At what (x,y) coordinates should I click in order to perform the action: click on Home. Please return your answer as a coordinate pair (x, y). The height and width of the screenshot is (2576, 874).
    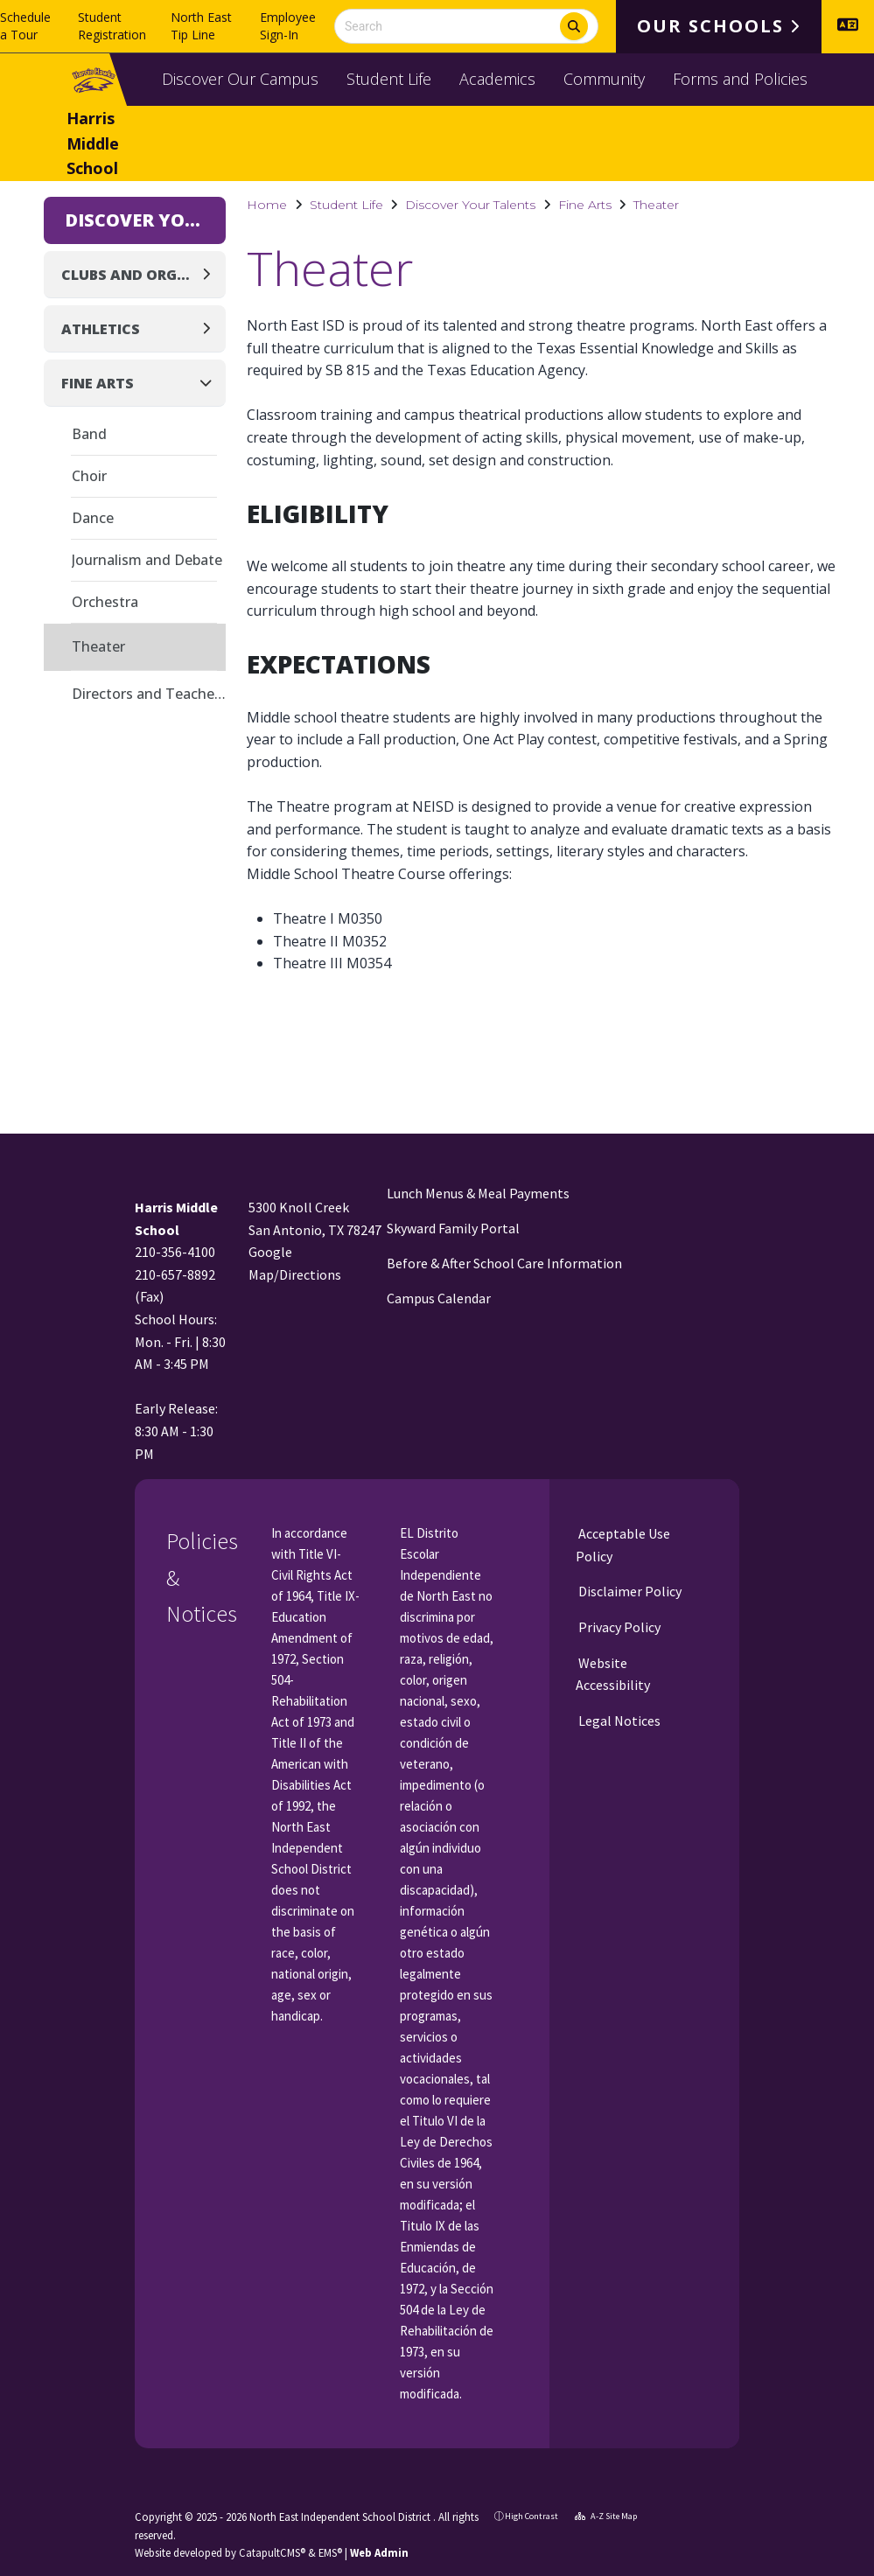
    Looking at the image, I should click on (267, 205).